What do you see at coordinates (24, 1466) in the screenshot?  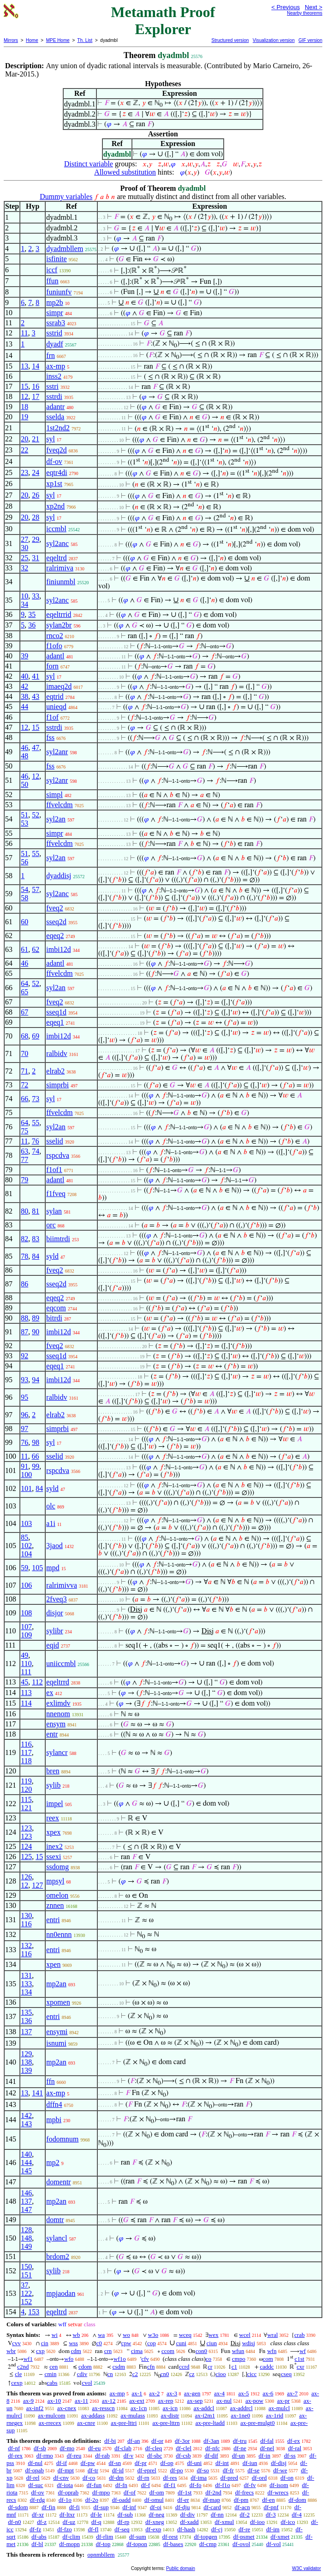 I see `91` at bounding box center [24, 1466].